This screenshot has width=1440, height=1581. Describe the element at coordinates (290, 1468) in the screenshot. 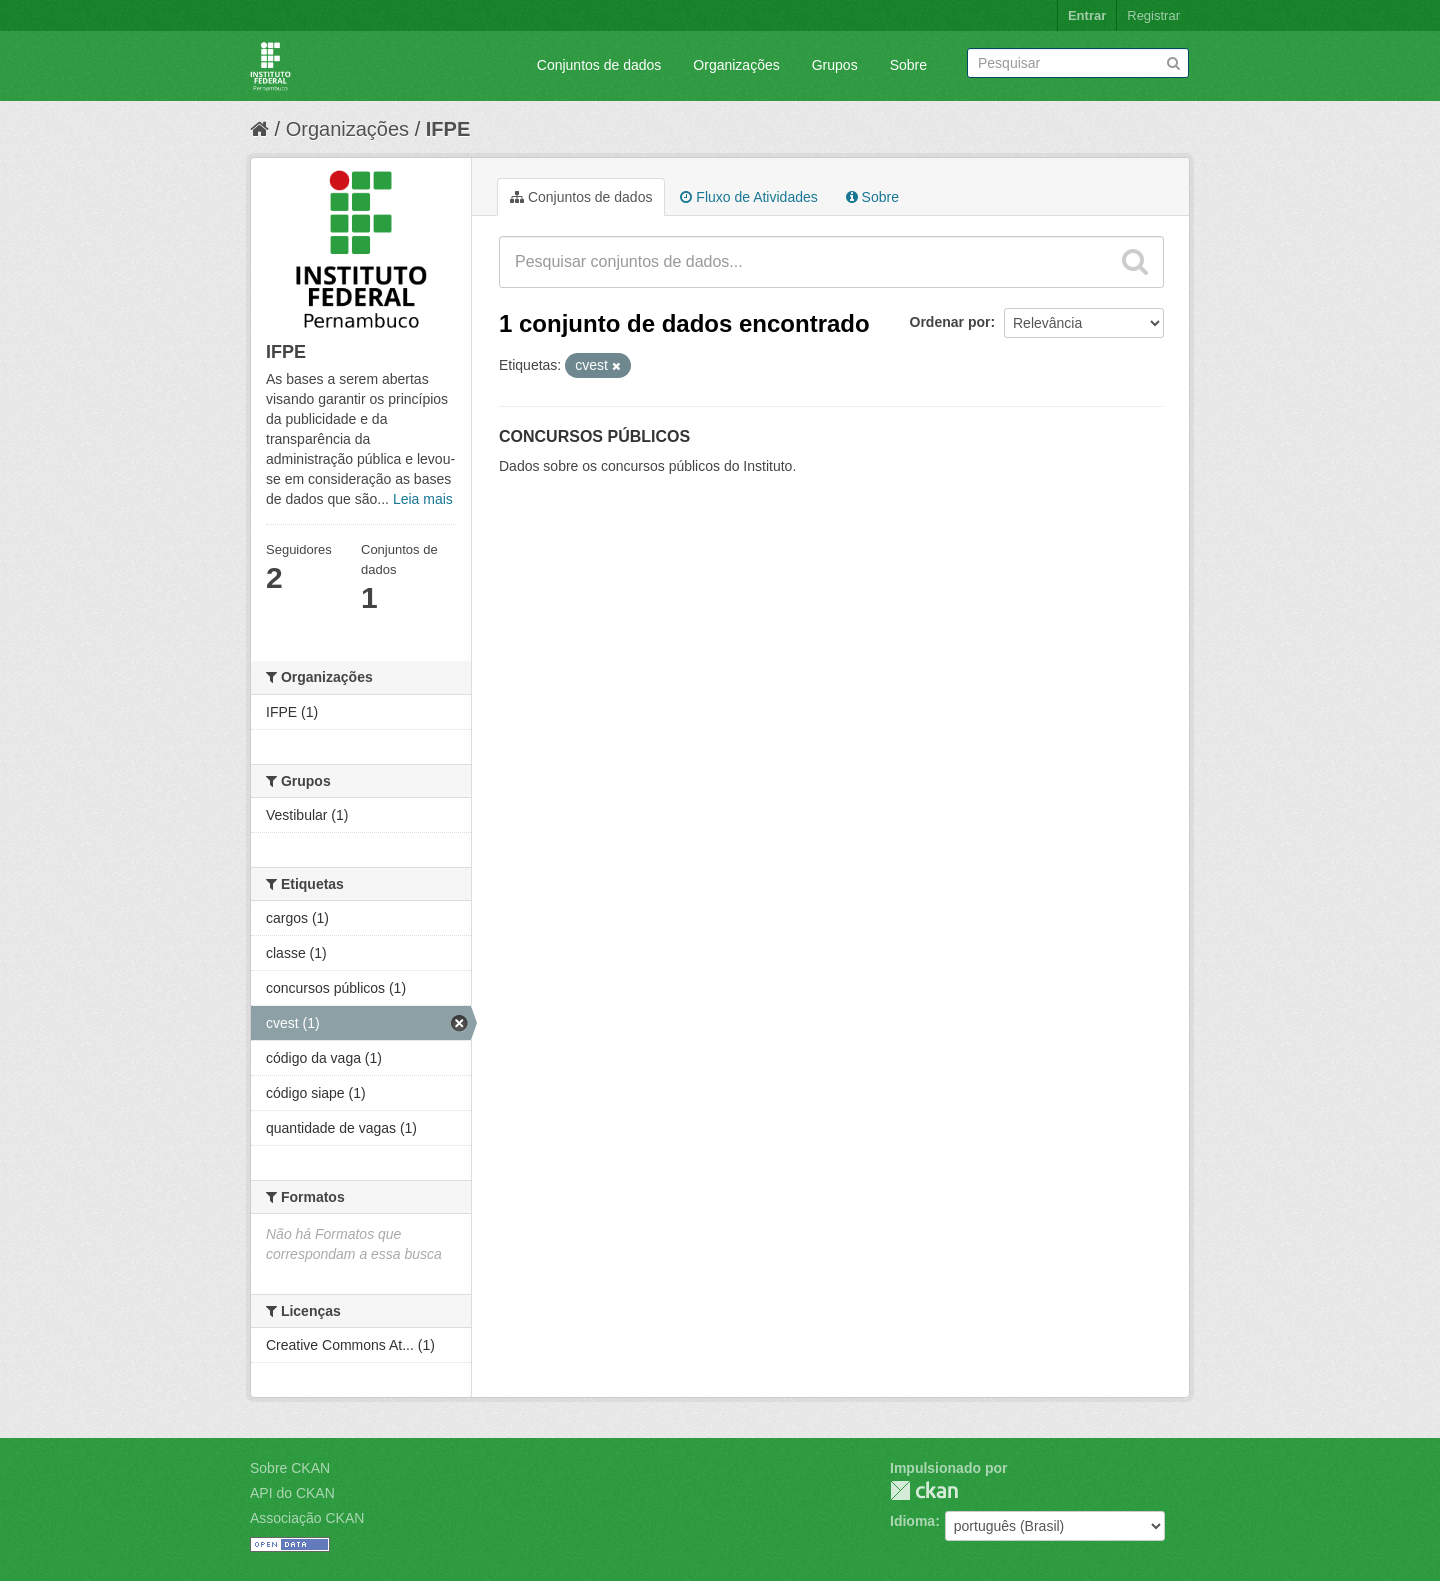

I see `Sobre CKAN` at that location.